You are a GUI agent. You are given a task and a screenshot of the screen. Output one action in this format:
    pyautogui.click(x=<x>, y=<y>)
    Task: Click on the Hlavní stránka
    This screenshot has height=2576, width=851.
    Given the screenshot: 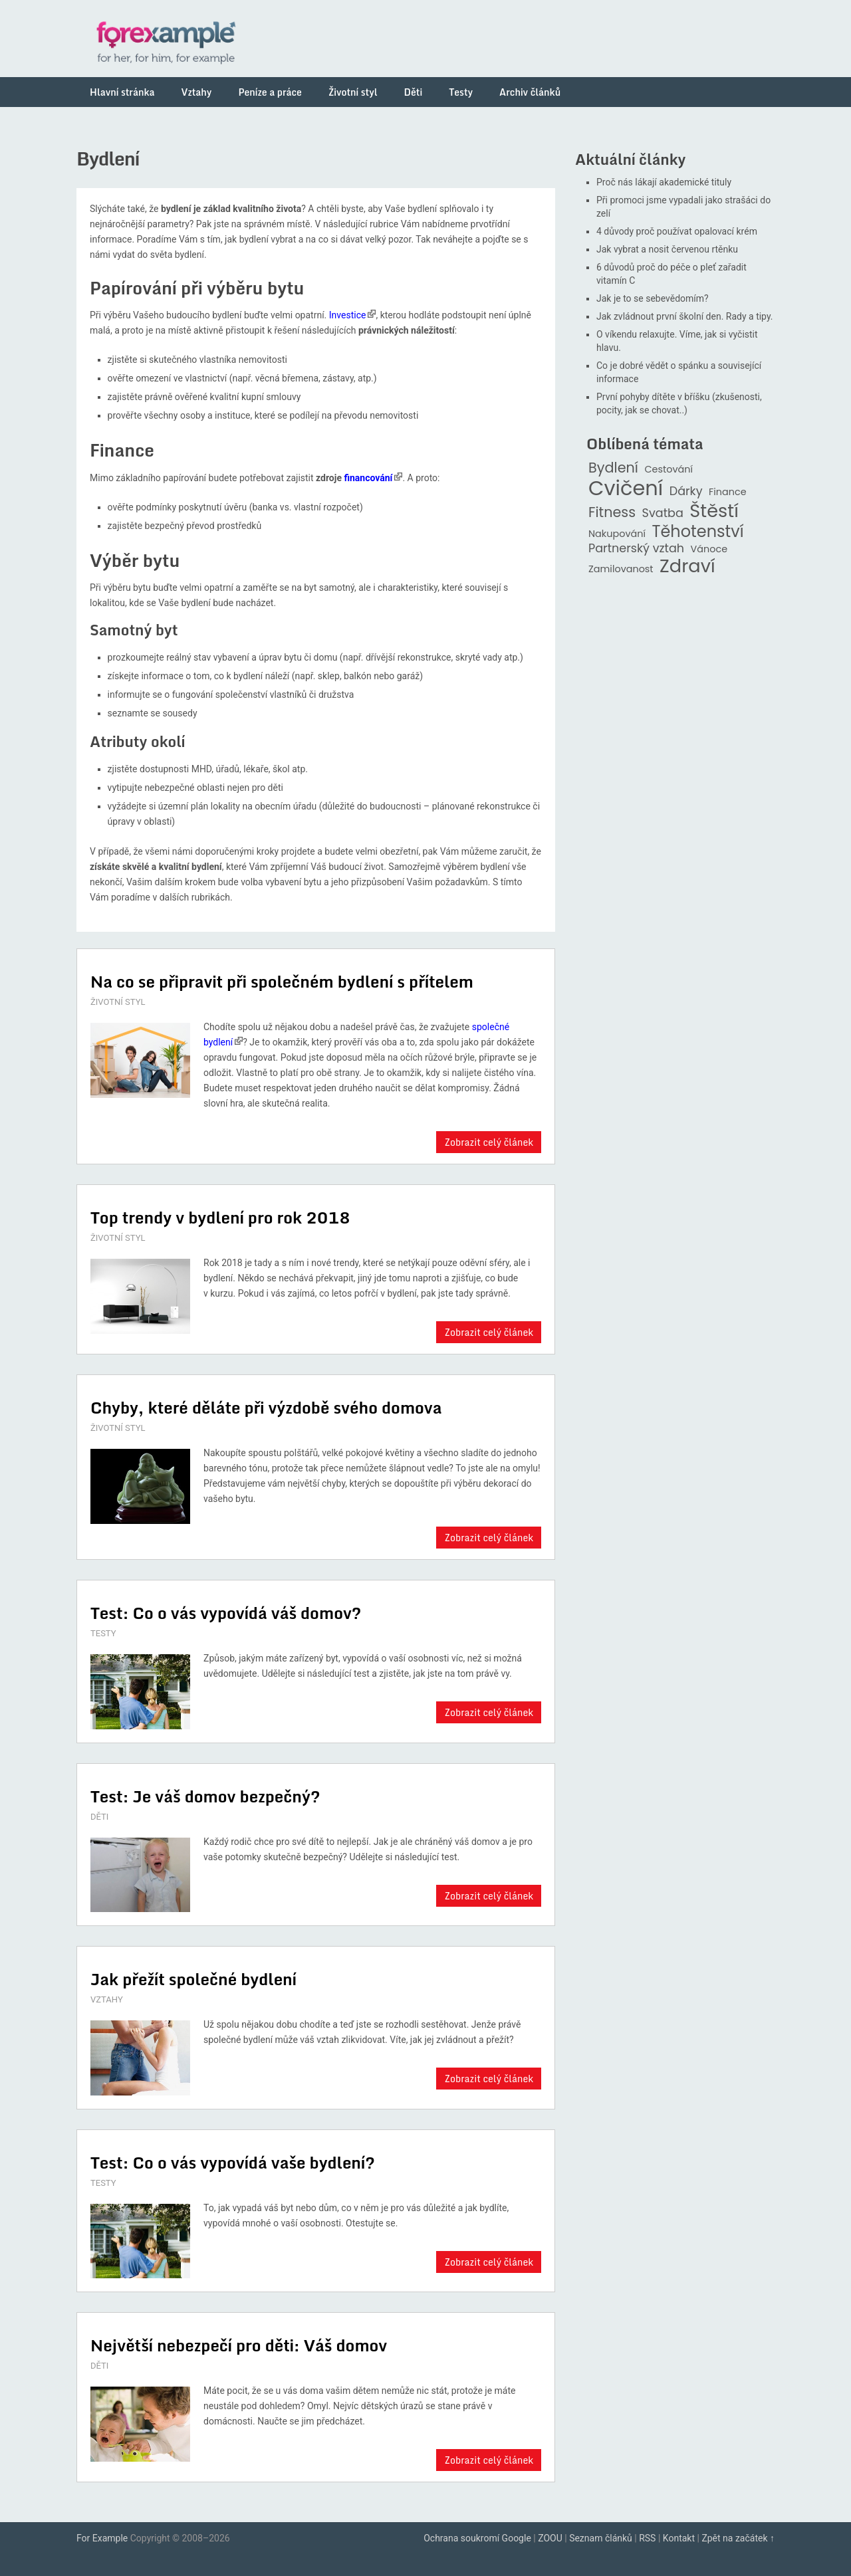 What is the action you would take?
    pyautogui.click(x=122, y=92)
    